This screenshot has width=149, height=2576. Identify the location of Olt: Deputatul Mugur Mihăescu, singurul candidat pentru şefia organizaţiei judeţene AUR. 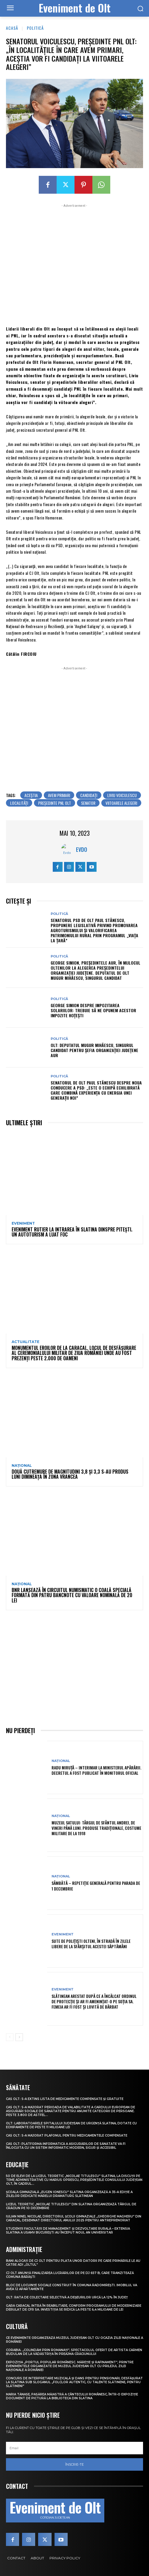
(94, 1050).